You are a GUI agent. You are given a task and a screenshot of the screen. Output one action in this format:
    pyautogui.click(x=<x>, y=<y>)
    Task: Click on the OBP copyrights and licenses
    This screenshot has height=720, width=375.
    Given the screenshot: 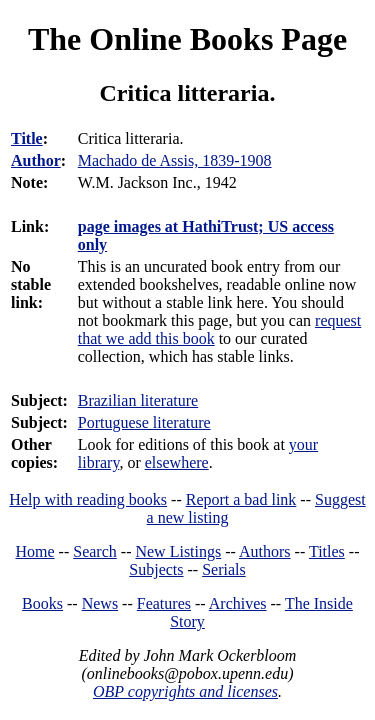 What is the action you would take?
    pyautogui.click(x=185, y=691)
    